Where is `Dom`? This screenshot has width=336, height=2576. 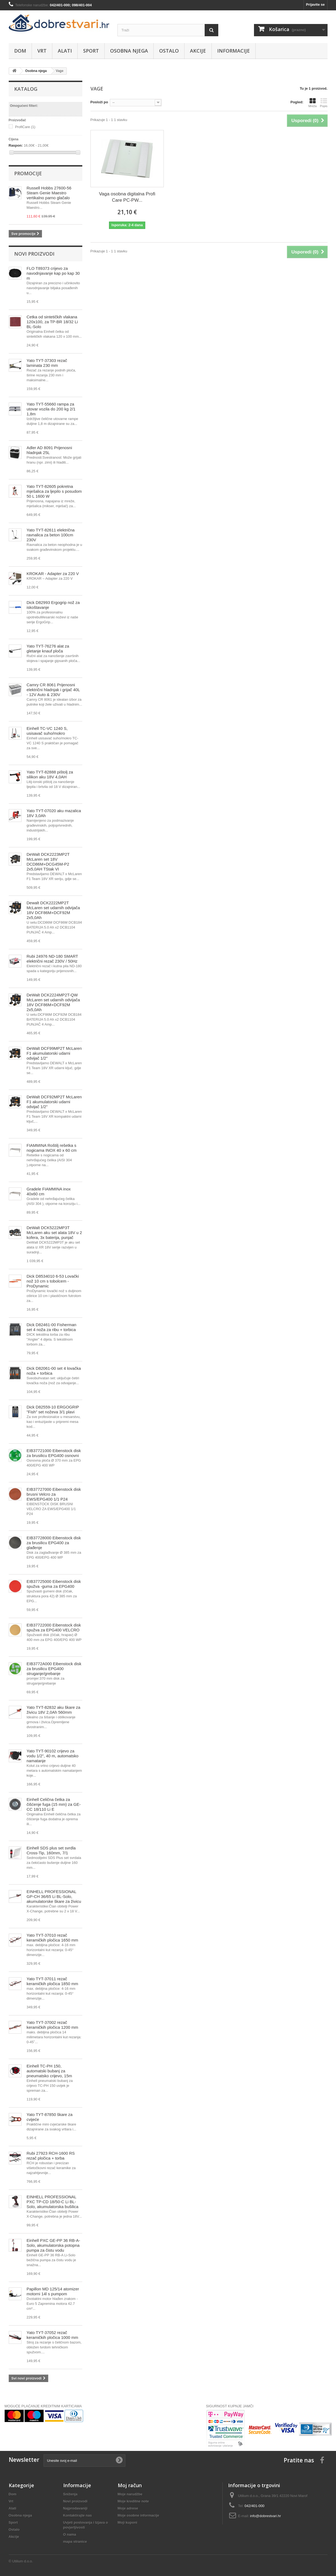
Dom is located at coordinates (20, 50).